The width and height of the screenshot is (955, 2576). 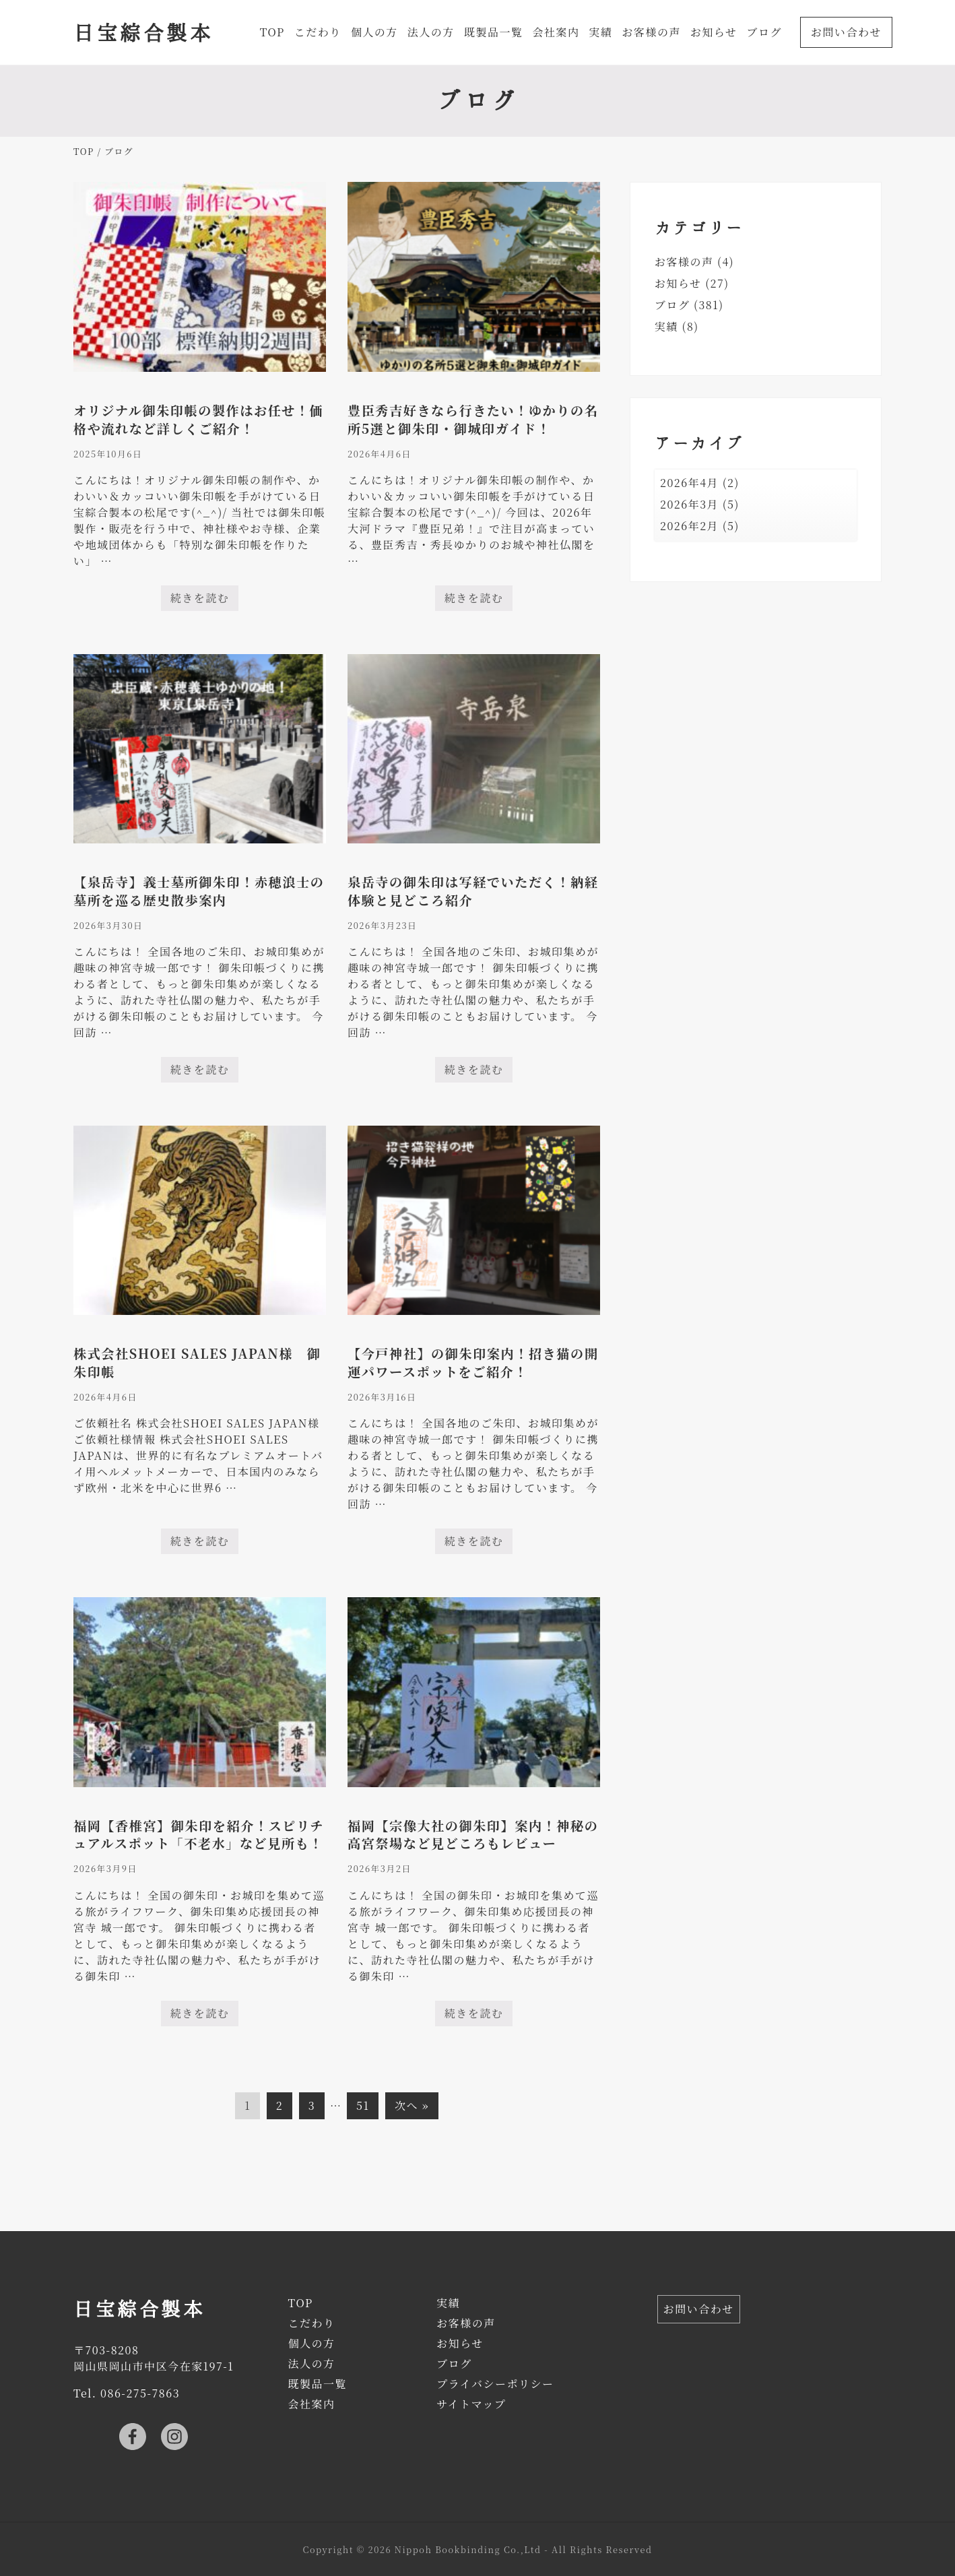 What do you see at coordinates (362, 2108) in the screenshot?
I see `51` at bounding box center [362, 2108].